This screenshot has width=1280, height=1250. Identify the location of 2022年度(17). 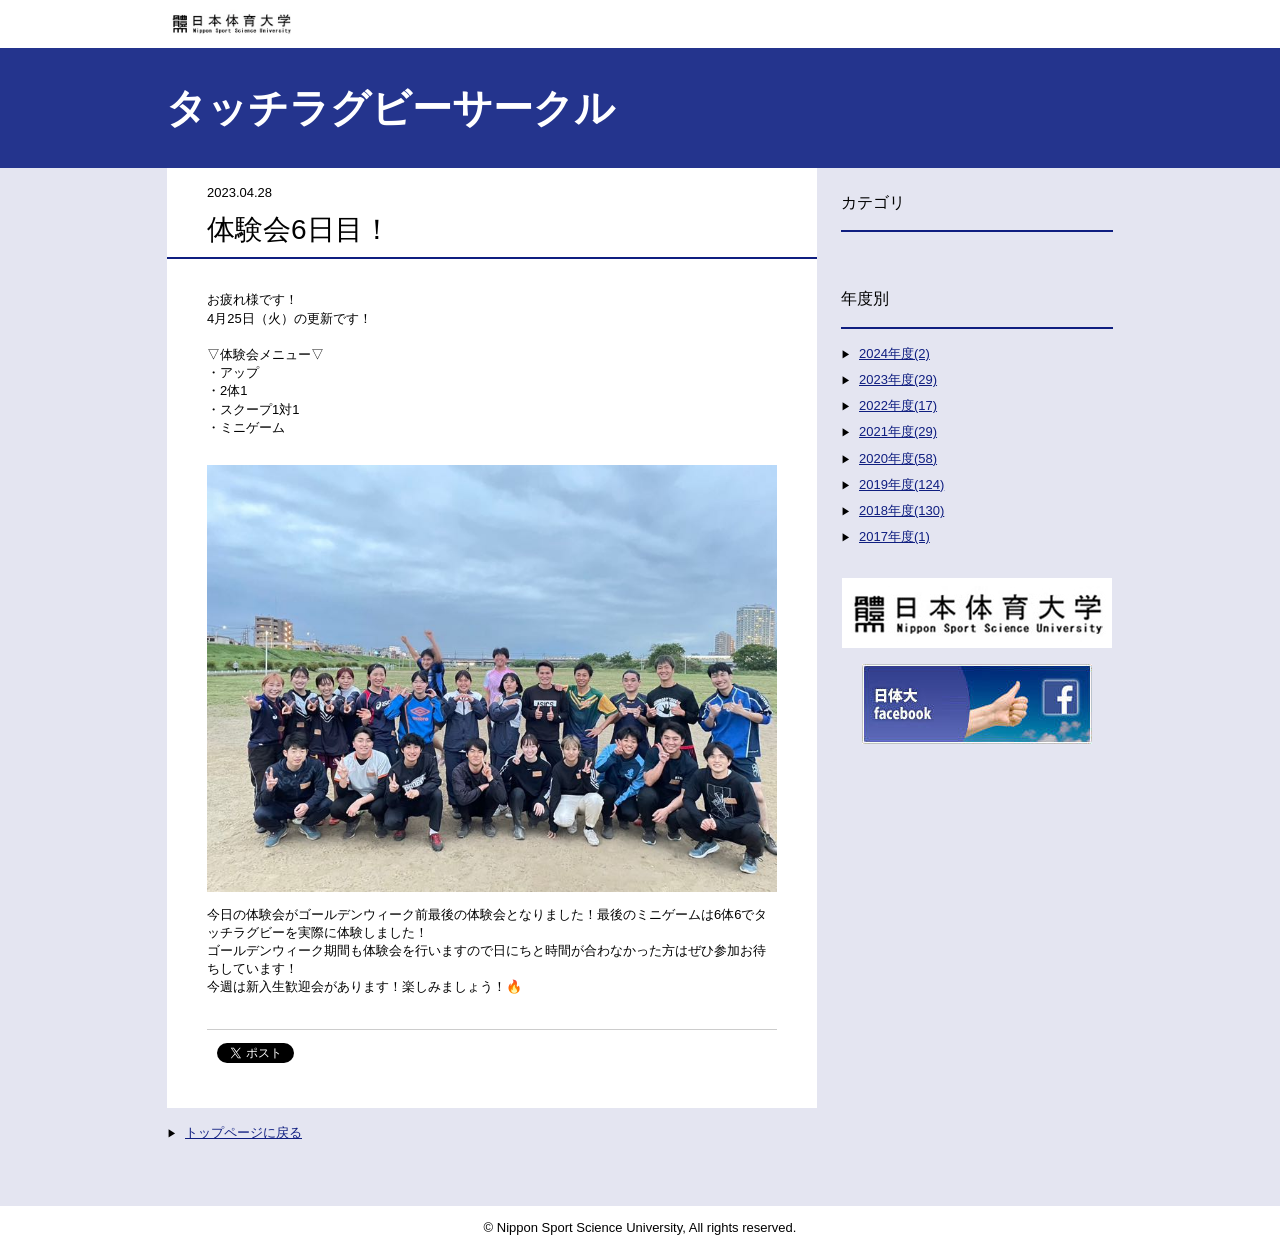
(898, 405).